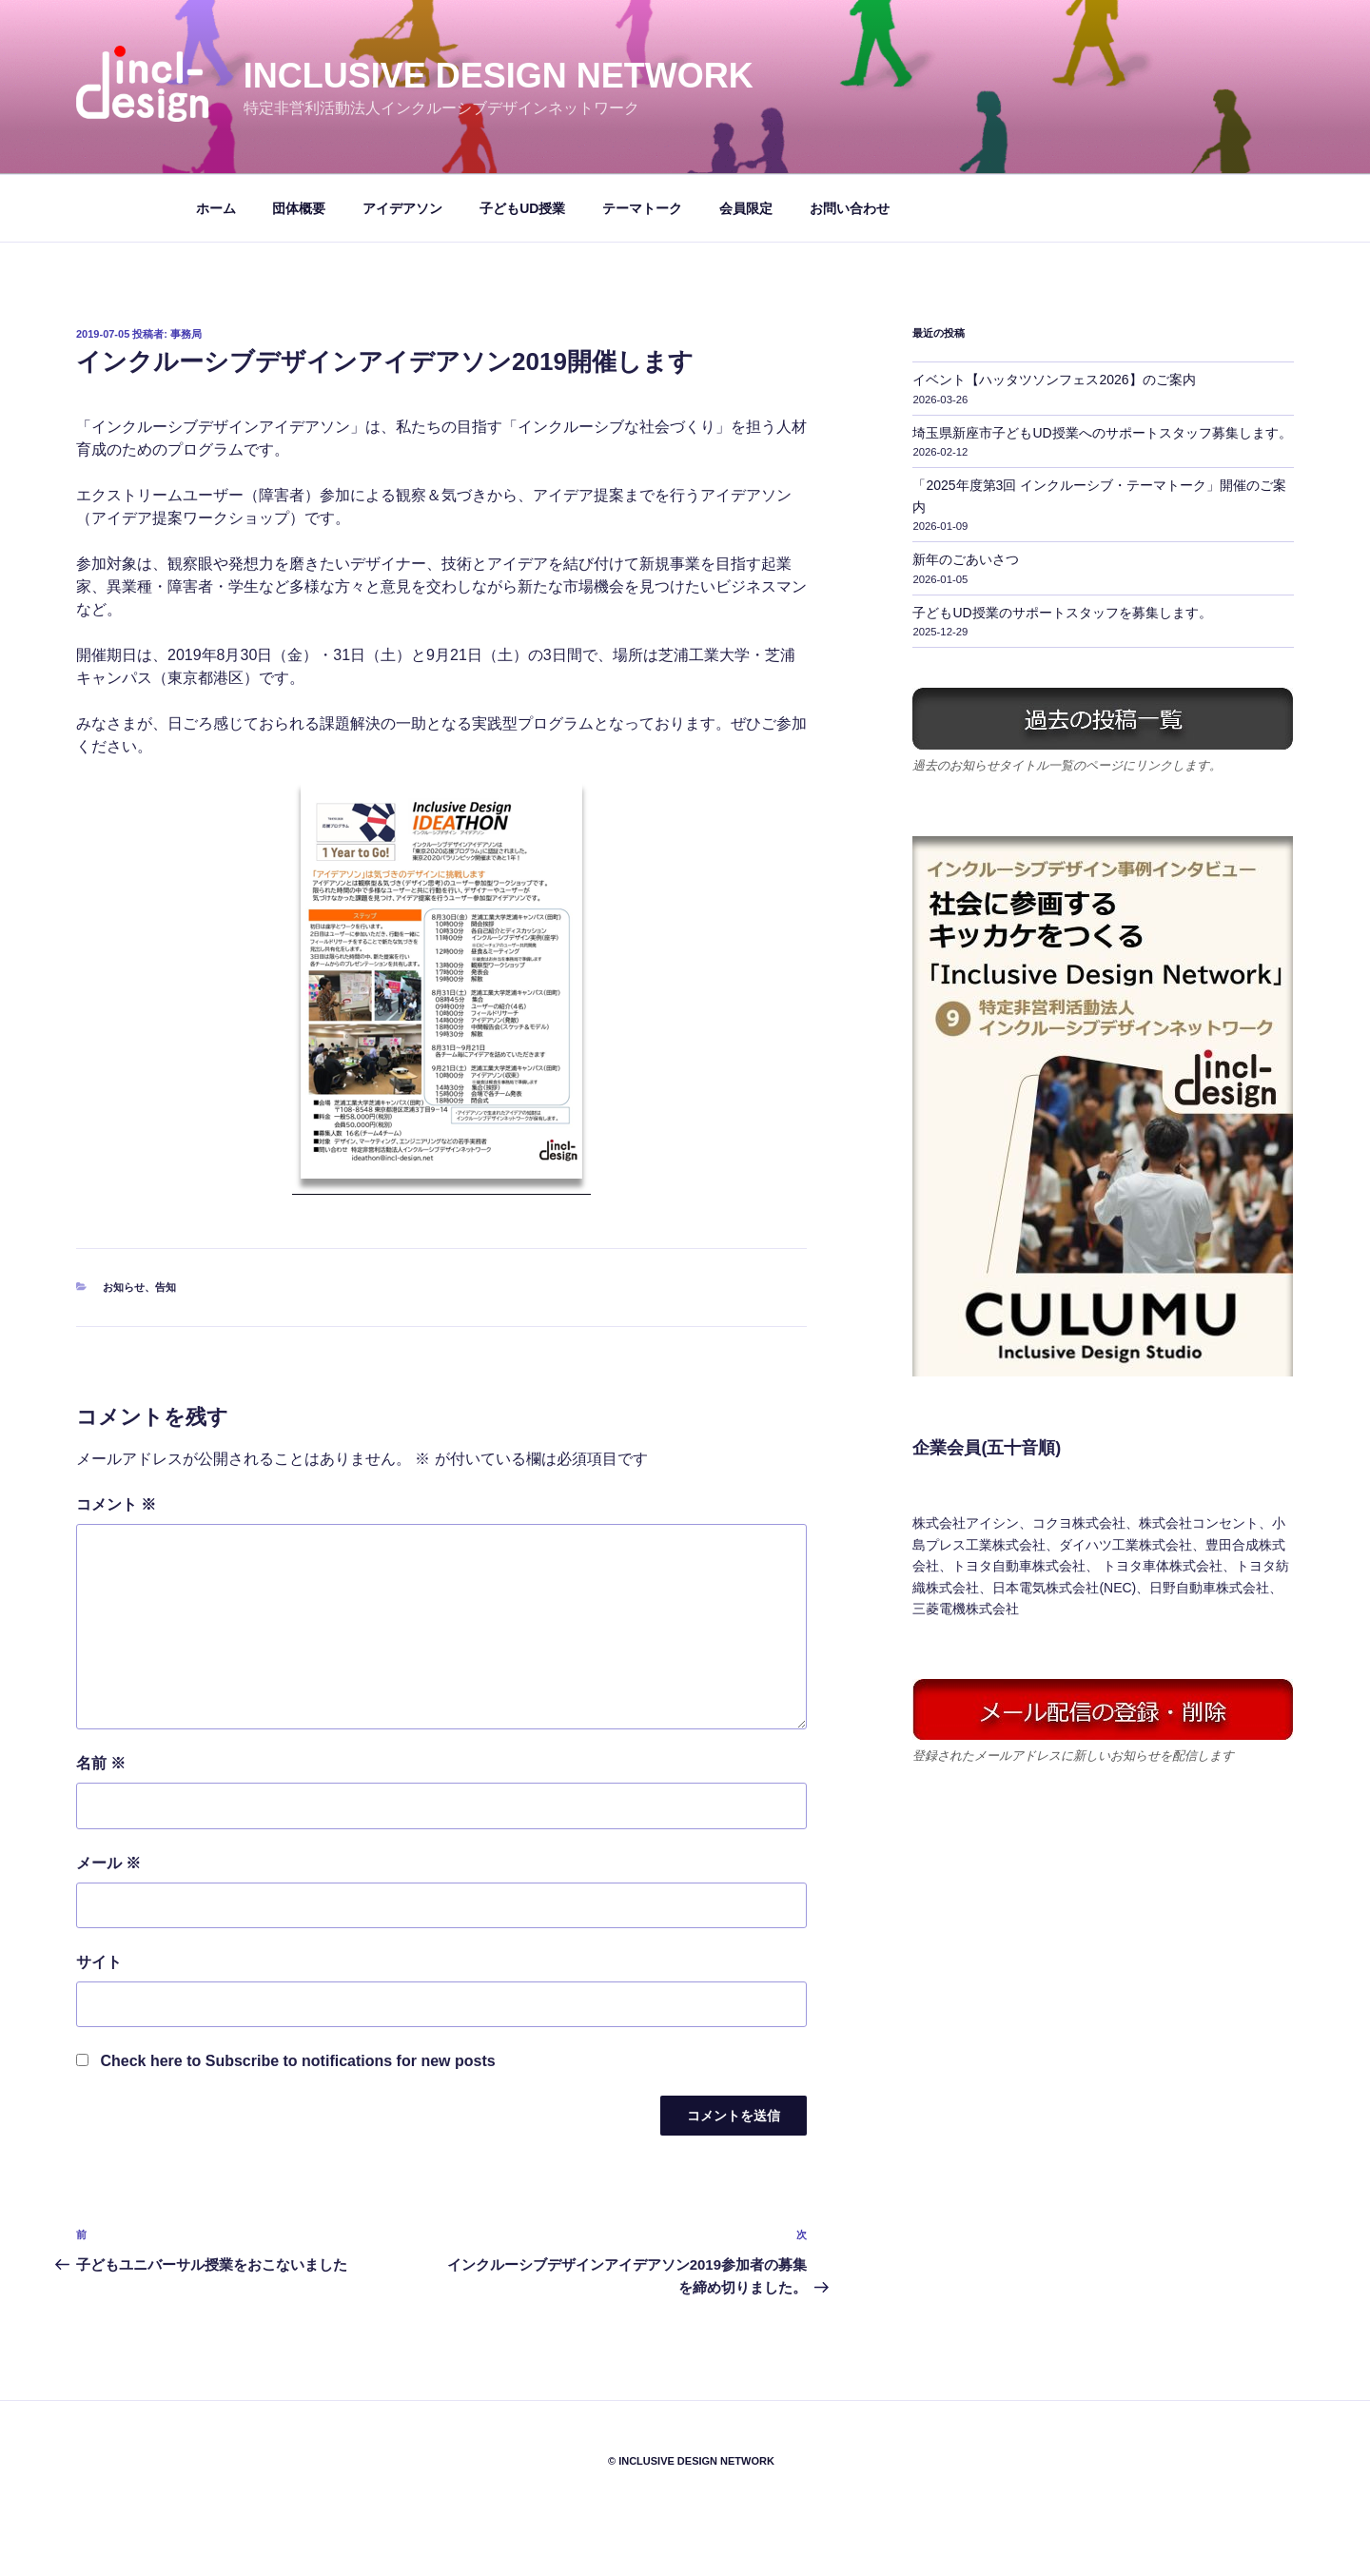  What do you see at coordinates (216, 208) in the screenshot?
I see `ホーム` at bounding box center [216, 208].